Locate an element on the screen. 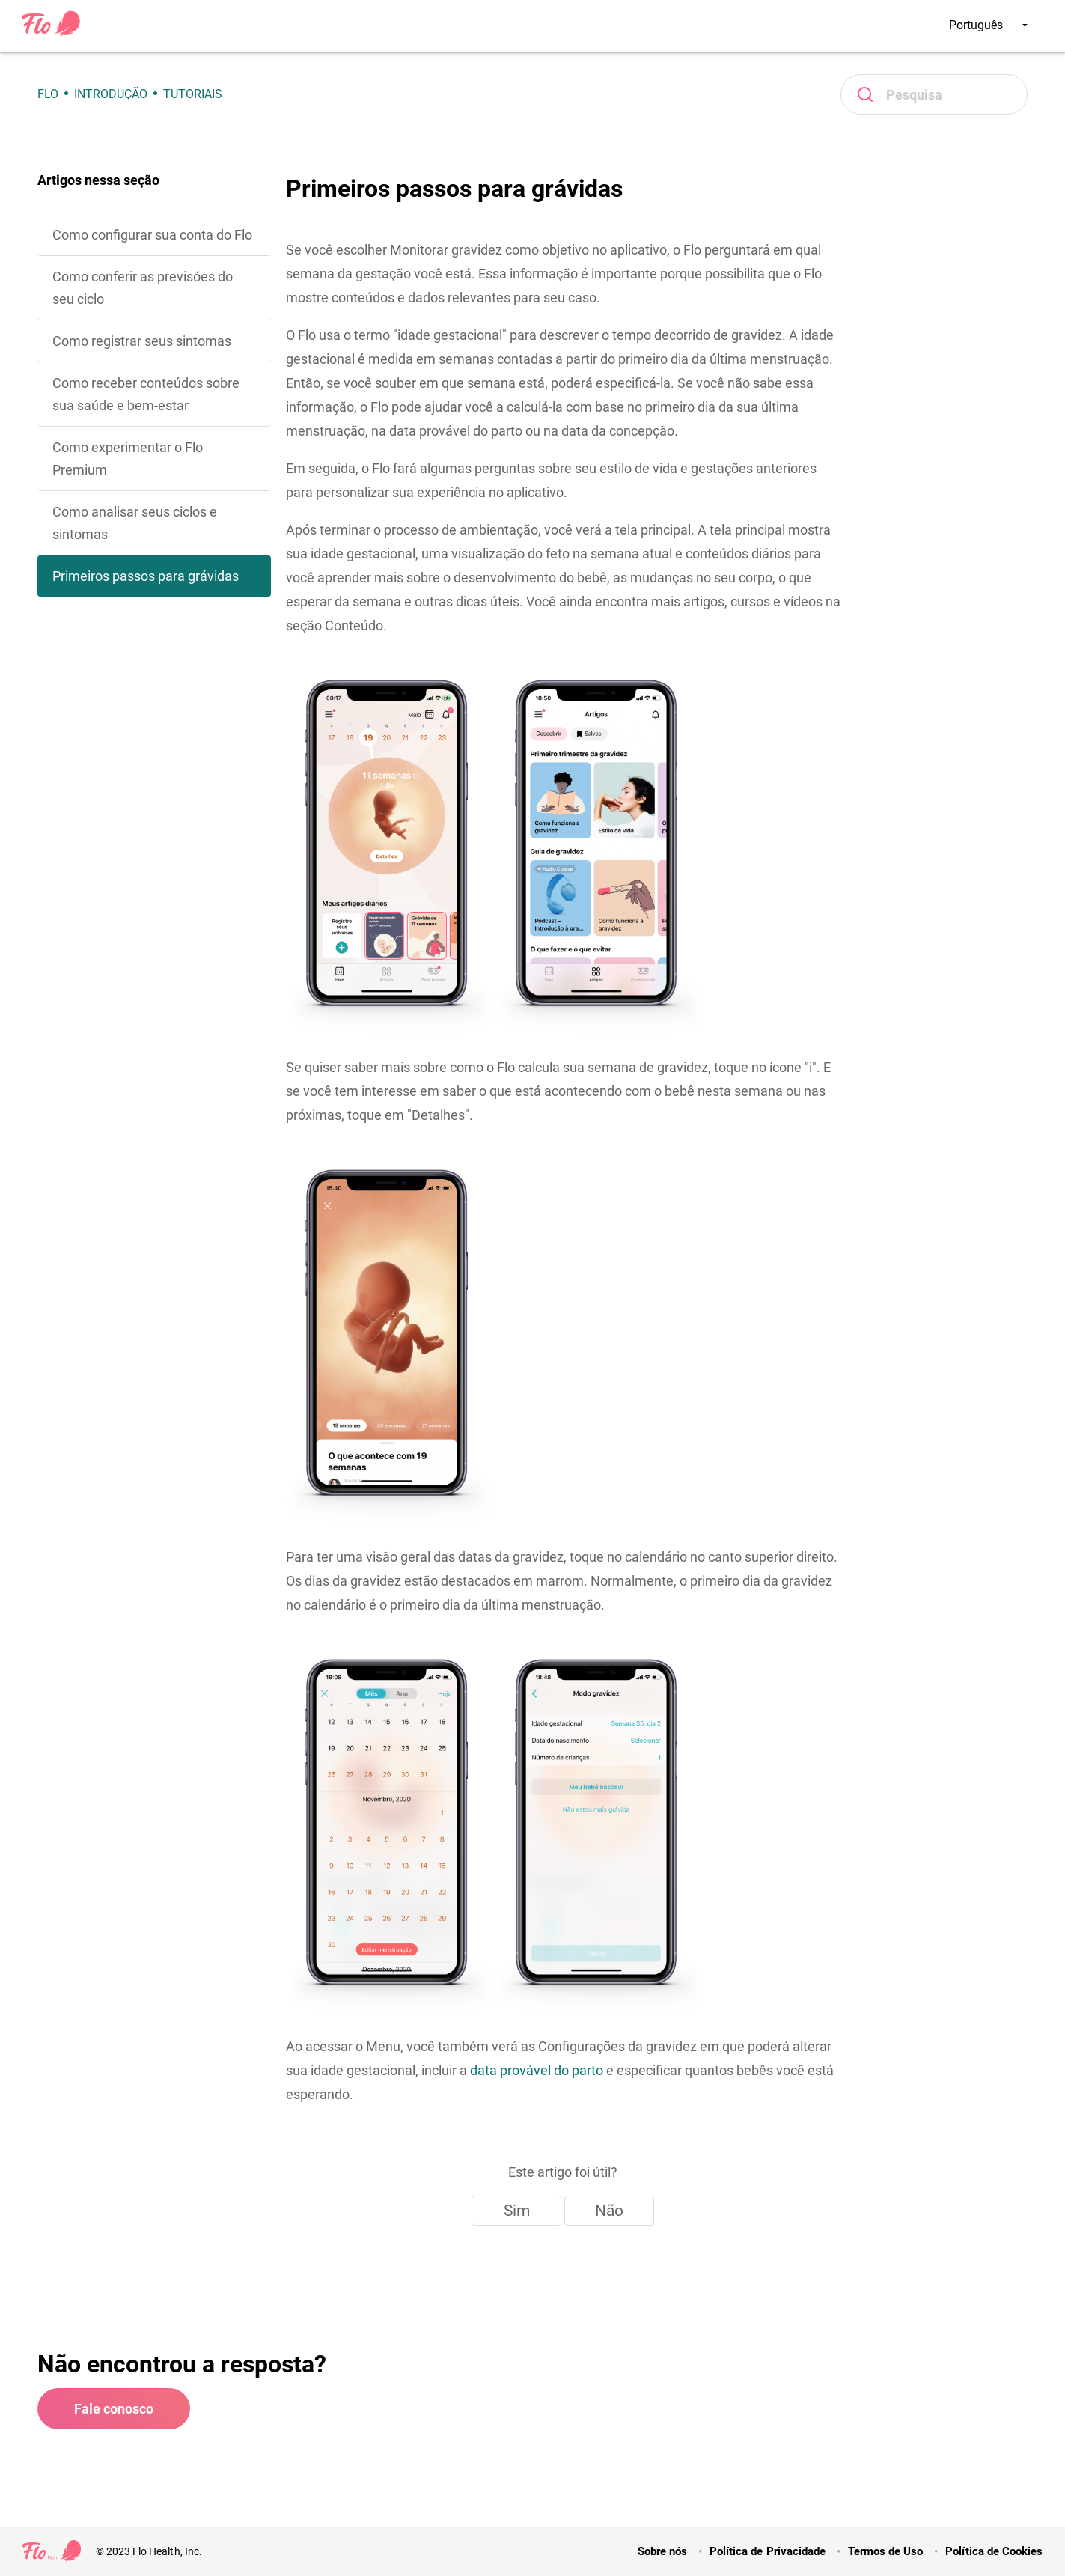  Política de Privacidade is located at coordinates (768, 2551).